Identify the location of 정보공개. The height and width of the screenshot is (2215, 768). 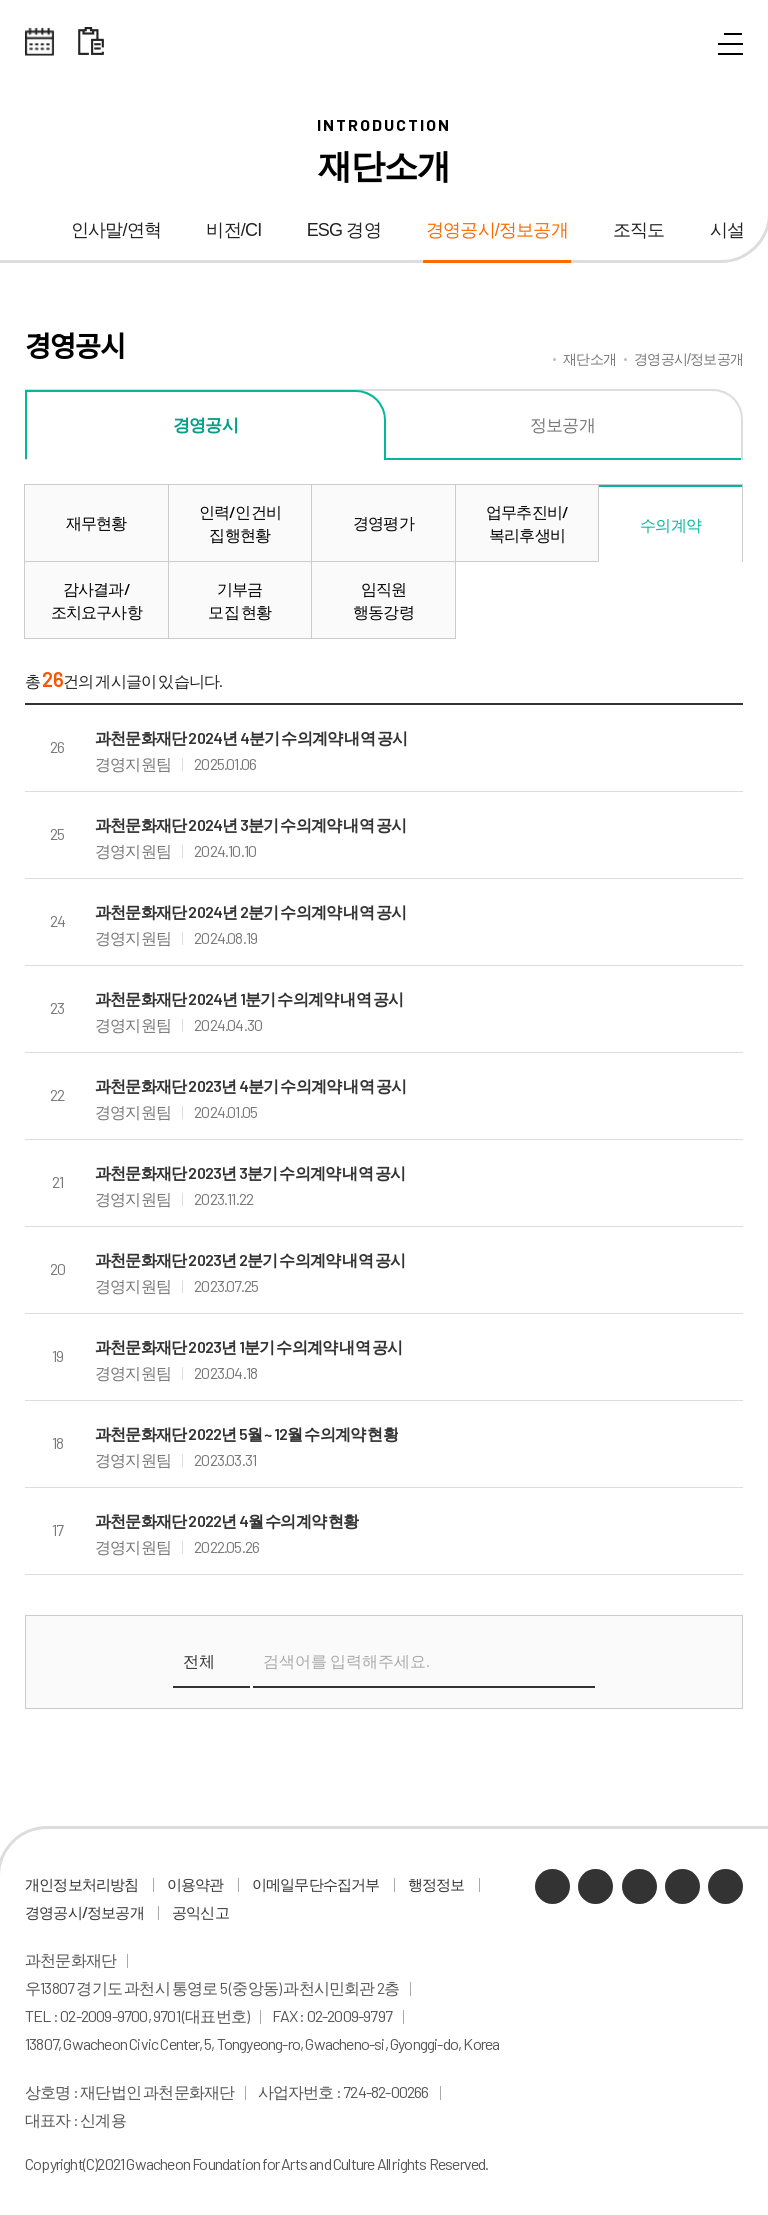
(562, 424).